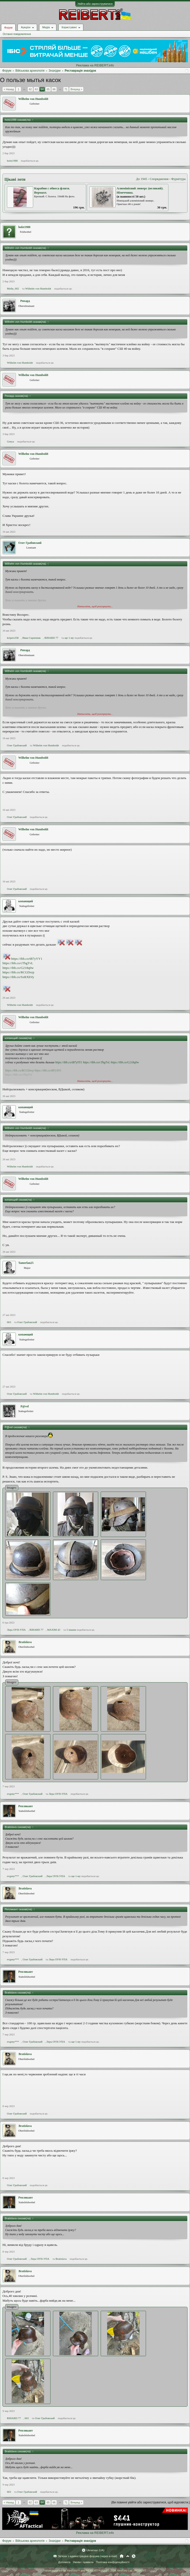 This screenshot has width=190, height=2576. Describe the element at coordinates (53, 1629) in the screenshot. I see `MAXIM 43` at that location.